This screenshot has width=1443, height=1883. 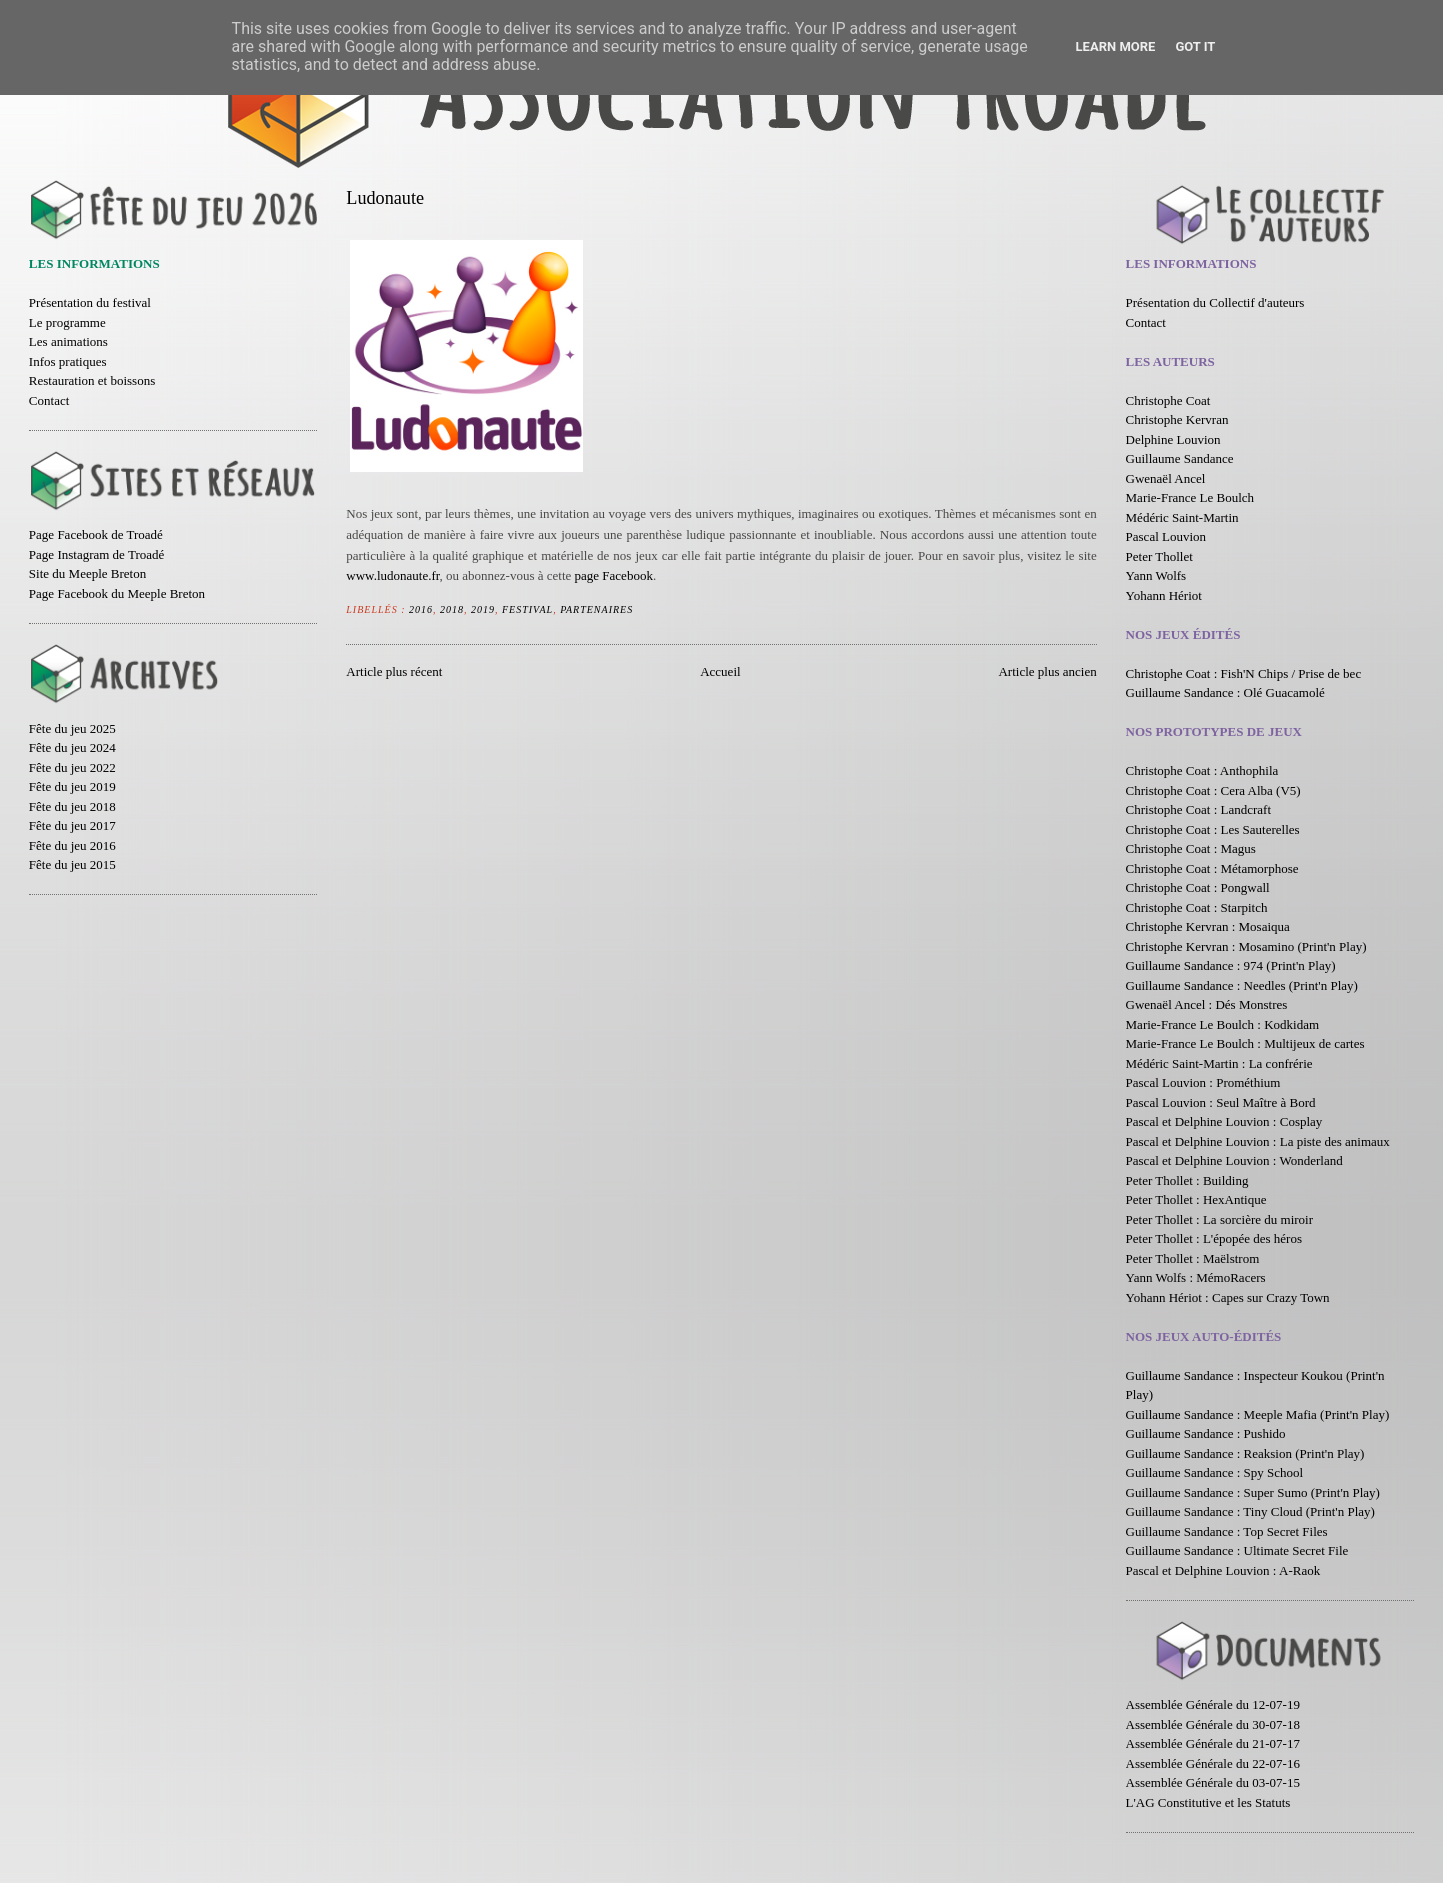 What do you see at coordinates (72, 864) in the screenshot?
I see `Fête du jeu 2015` at bounding box center [72, 864].